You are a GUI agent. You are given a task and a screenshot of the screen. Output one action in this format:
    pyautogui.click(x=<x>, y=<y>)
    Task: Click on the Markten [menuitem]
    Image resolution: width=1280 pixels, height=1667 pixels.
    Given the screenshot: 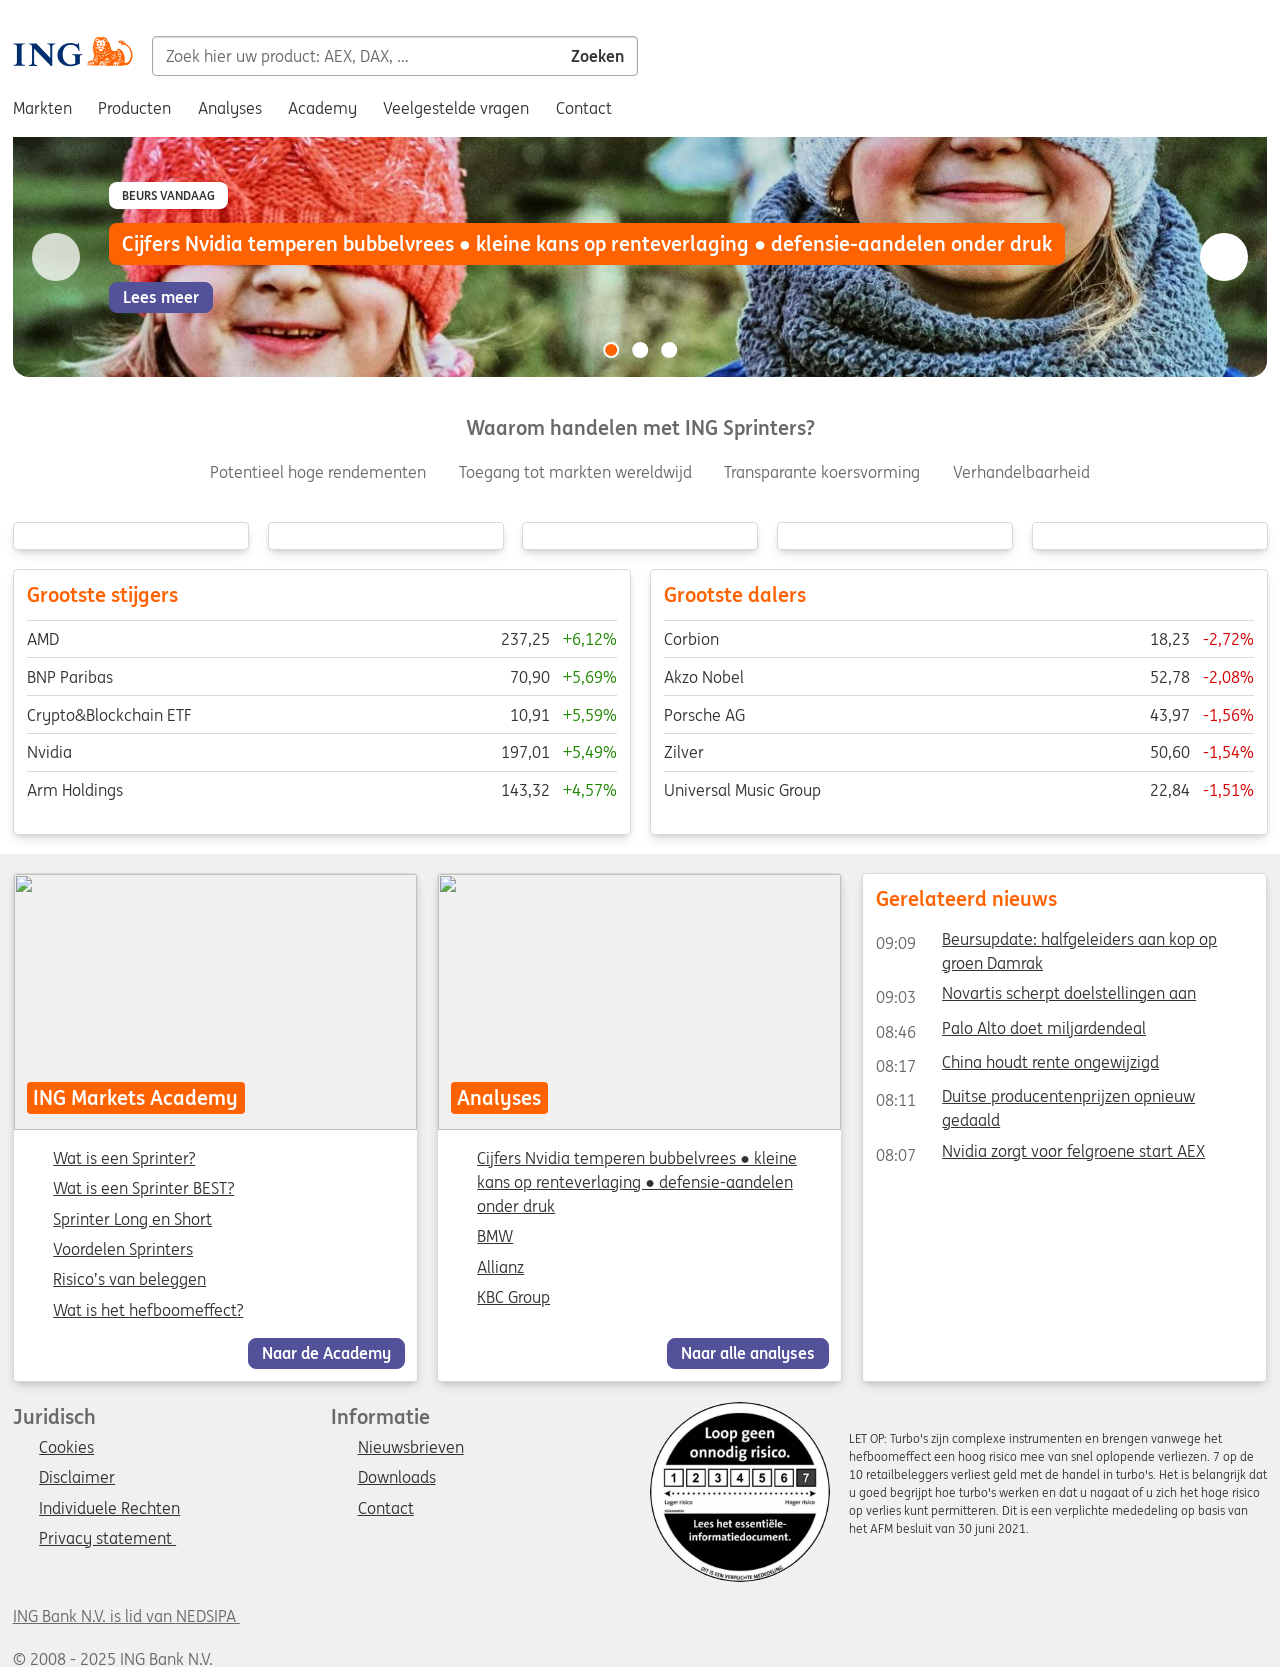 What is the action you would take?
    pyautogui.click(x=42, y=108)
    